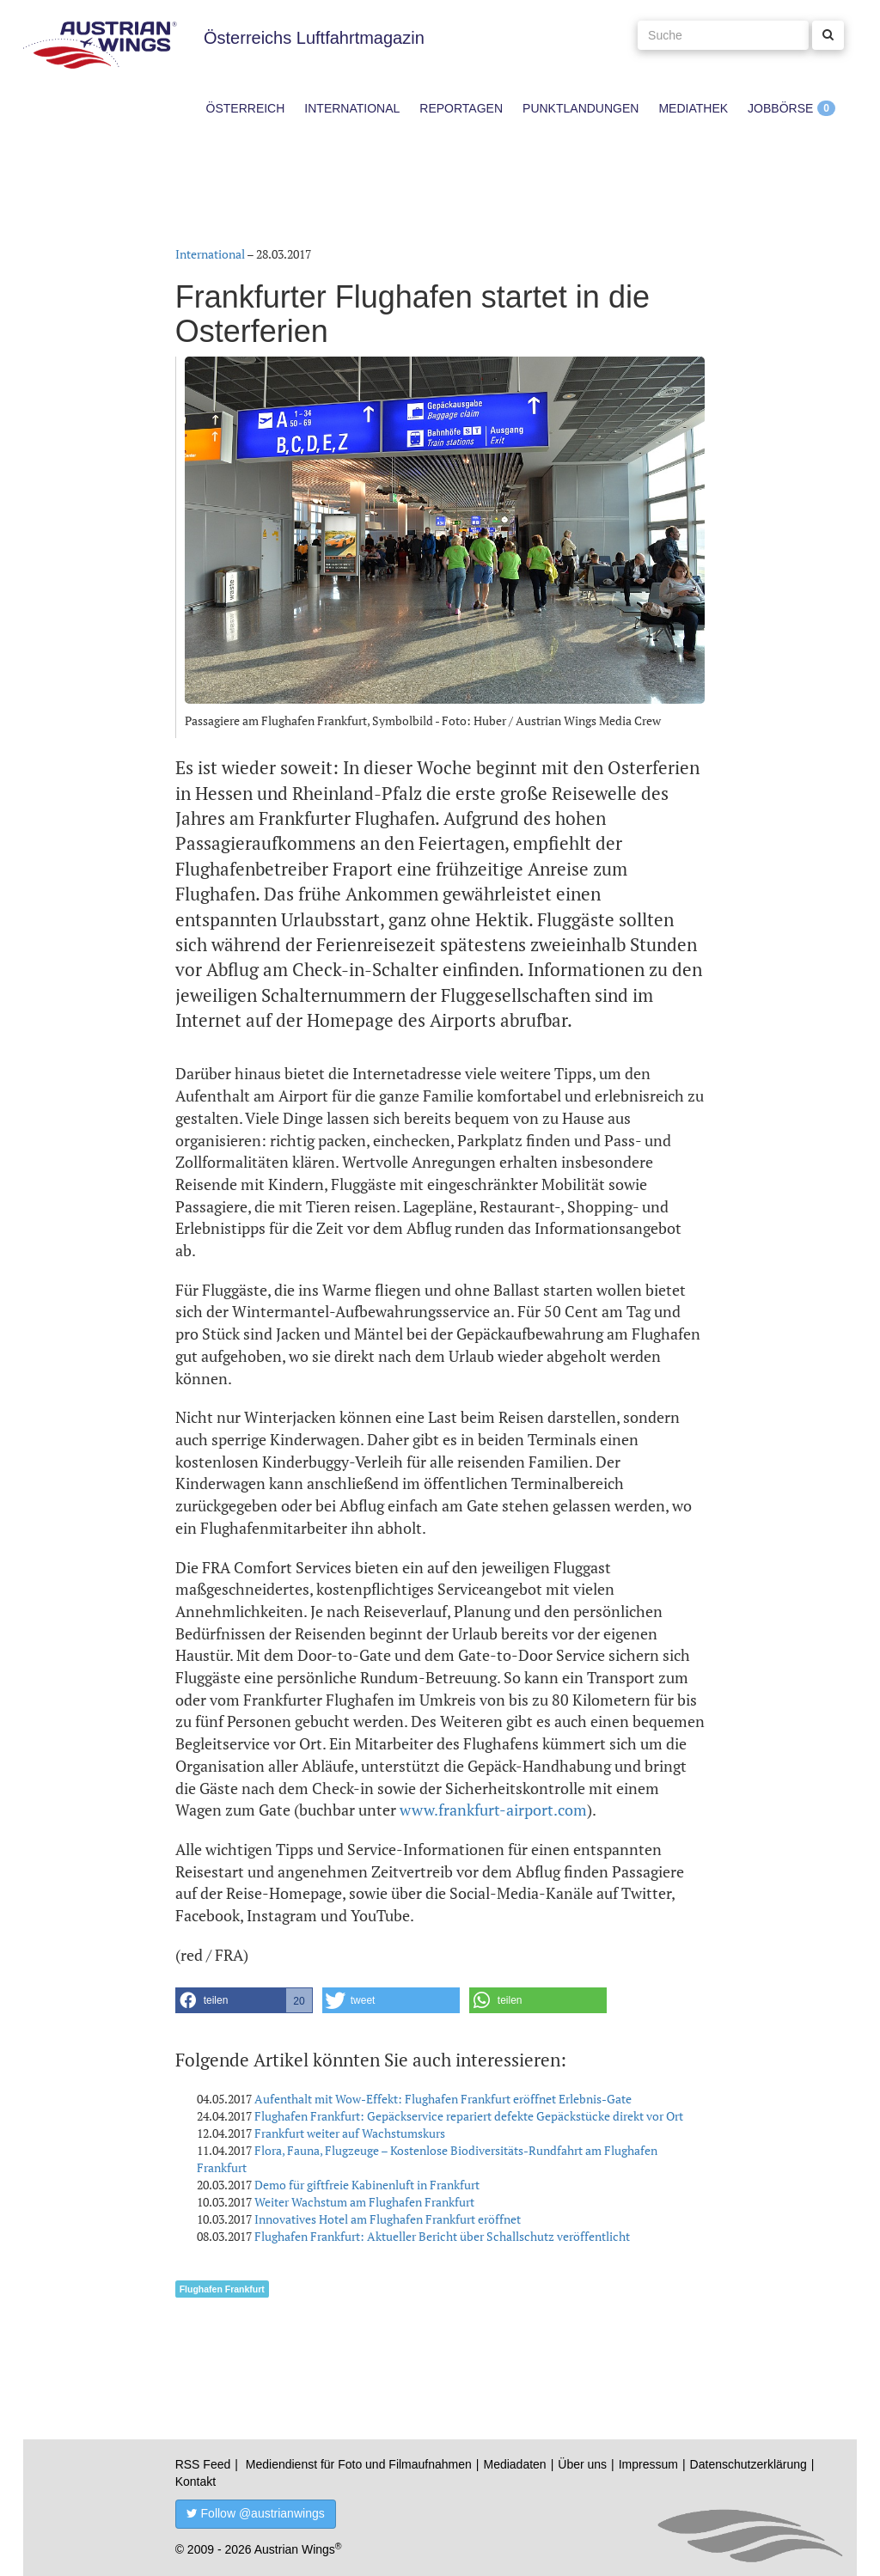 The width and height of the screenshot is (880, 2576). Describe the element at coordinates (580, 108) in the screenshot. I see `Punktlandungen` at that location.